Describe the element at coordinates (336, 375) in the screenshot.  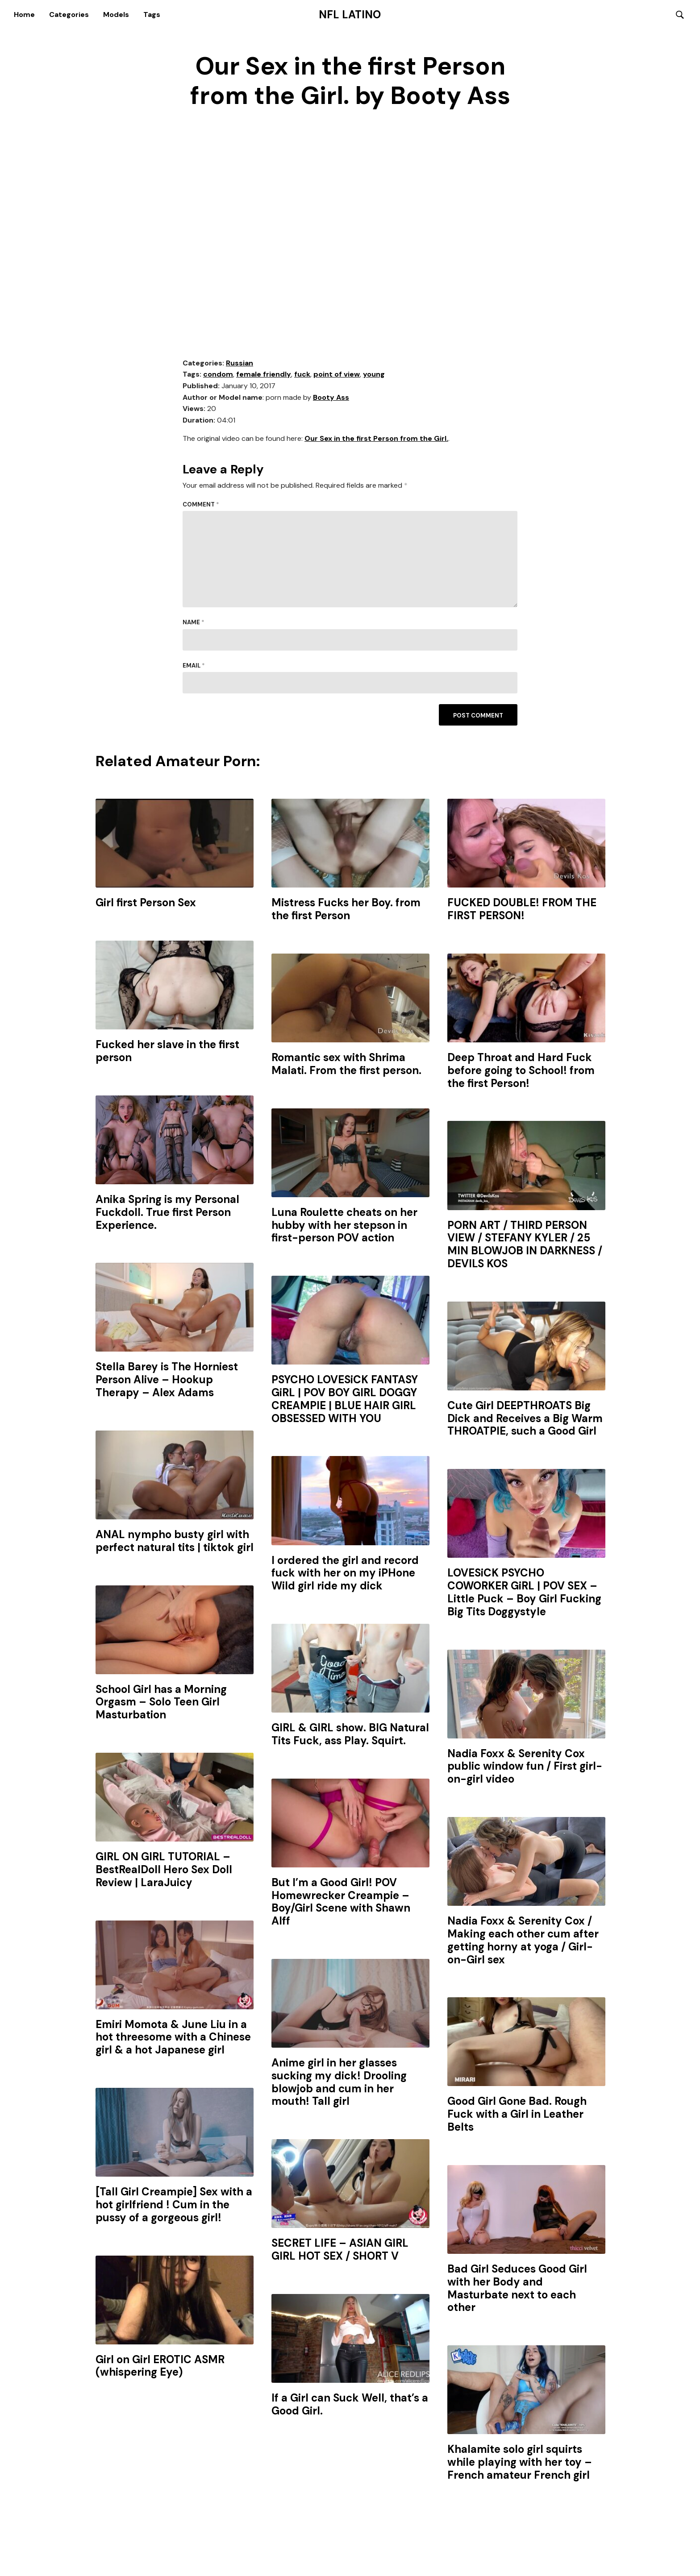
I see `point of view` at that location.